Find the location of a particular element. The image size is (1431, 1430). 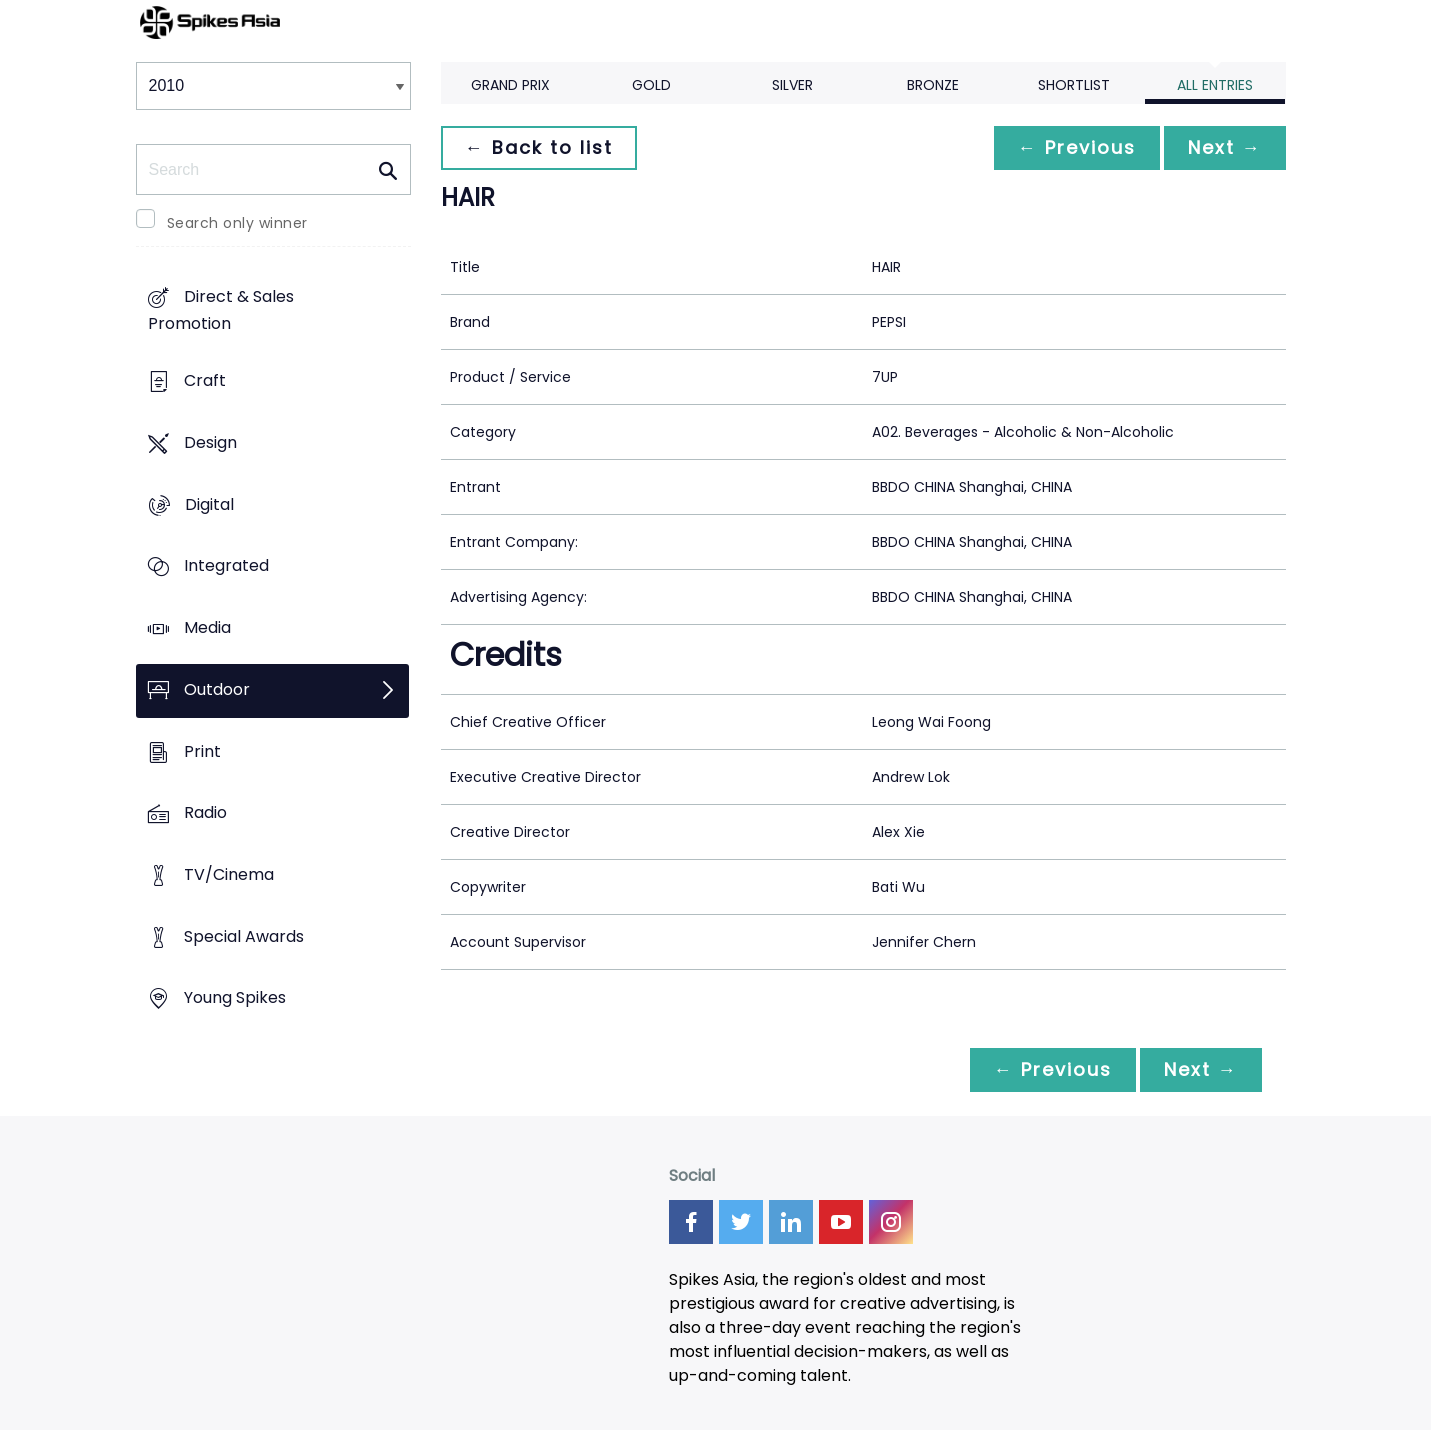

Next → is located at coordinates (1225, 147).